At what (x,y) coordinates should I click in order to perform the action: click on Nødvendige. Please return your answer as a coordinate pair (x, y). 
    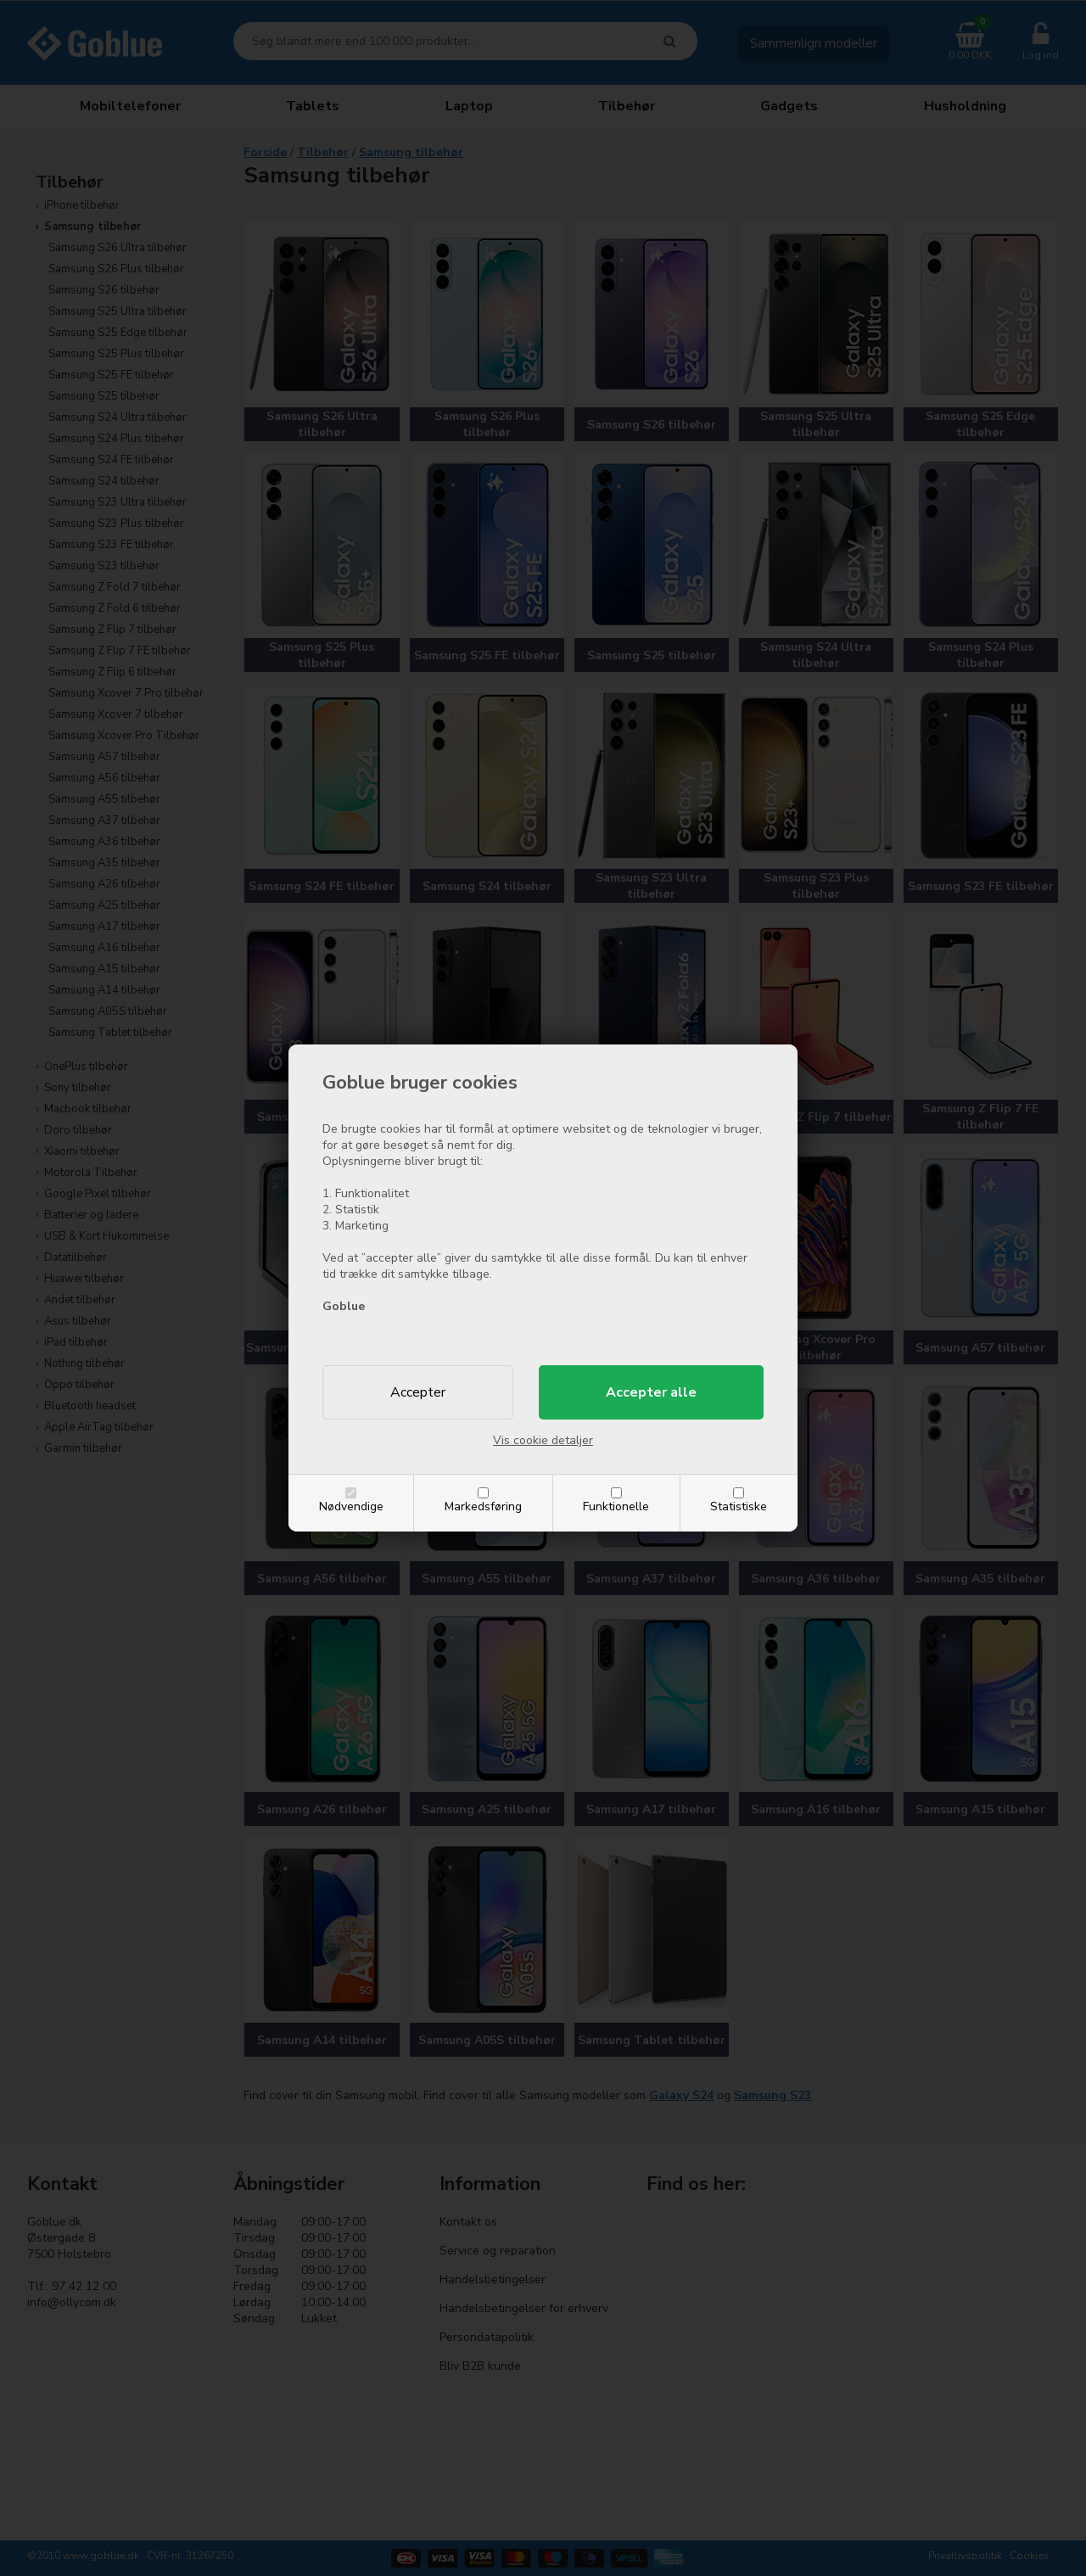
    Looking at the image, I should click on (351, 1506).